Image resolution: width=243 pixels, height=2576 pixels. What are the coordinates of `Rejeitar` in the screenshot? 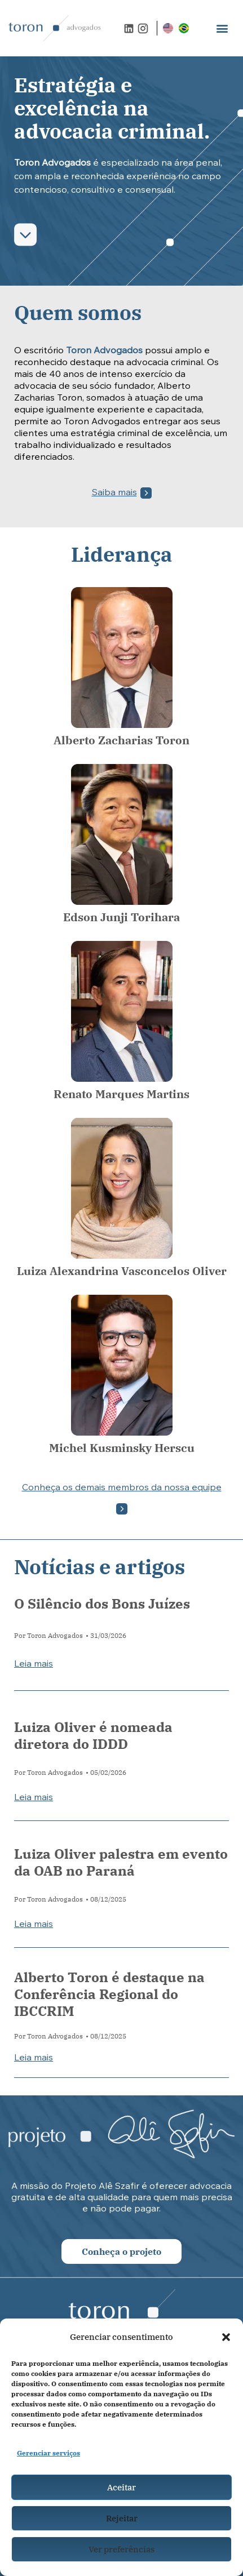 It's located at (122, 2518).